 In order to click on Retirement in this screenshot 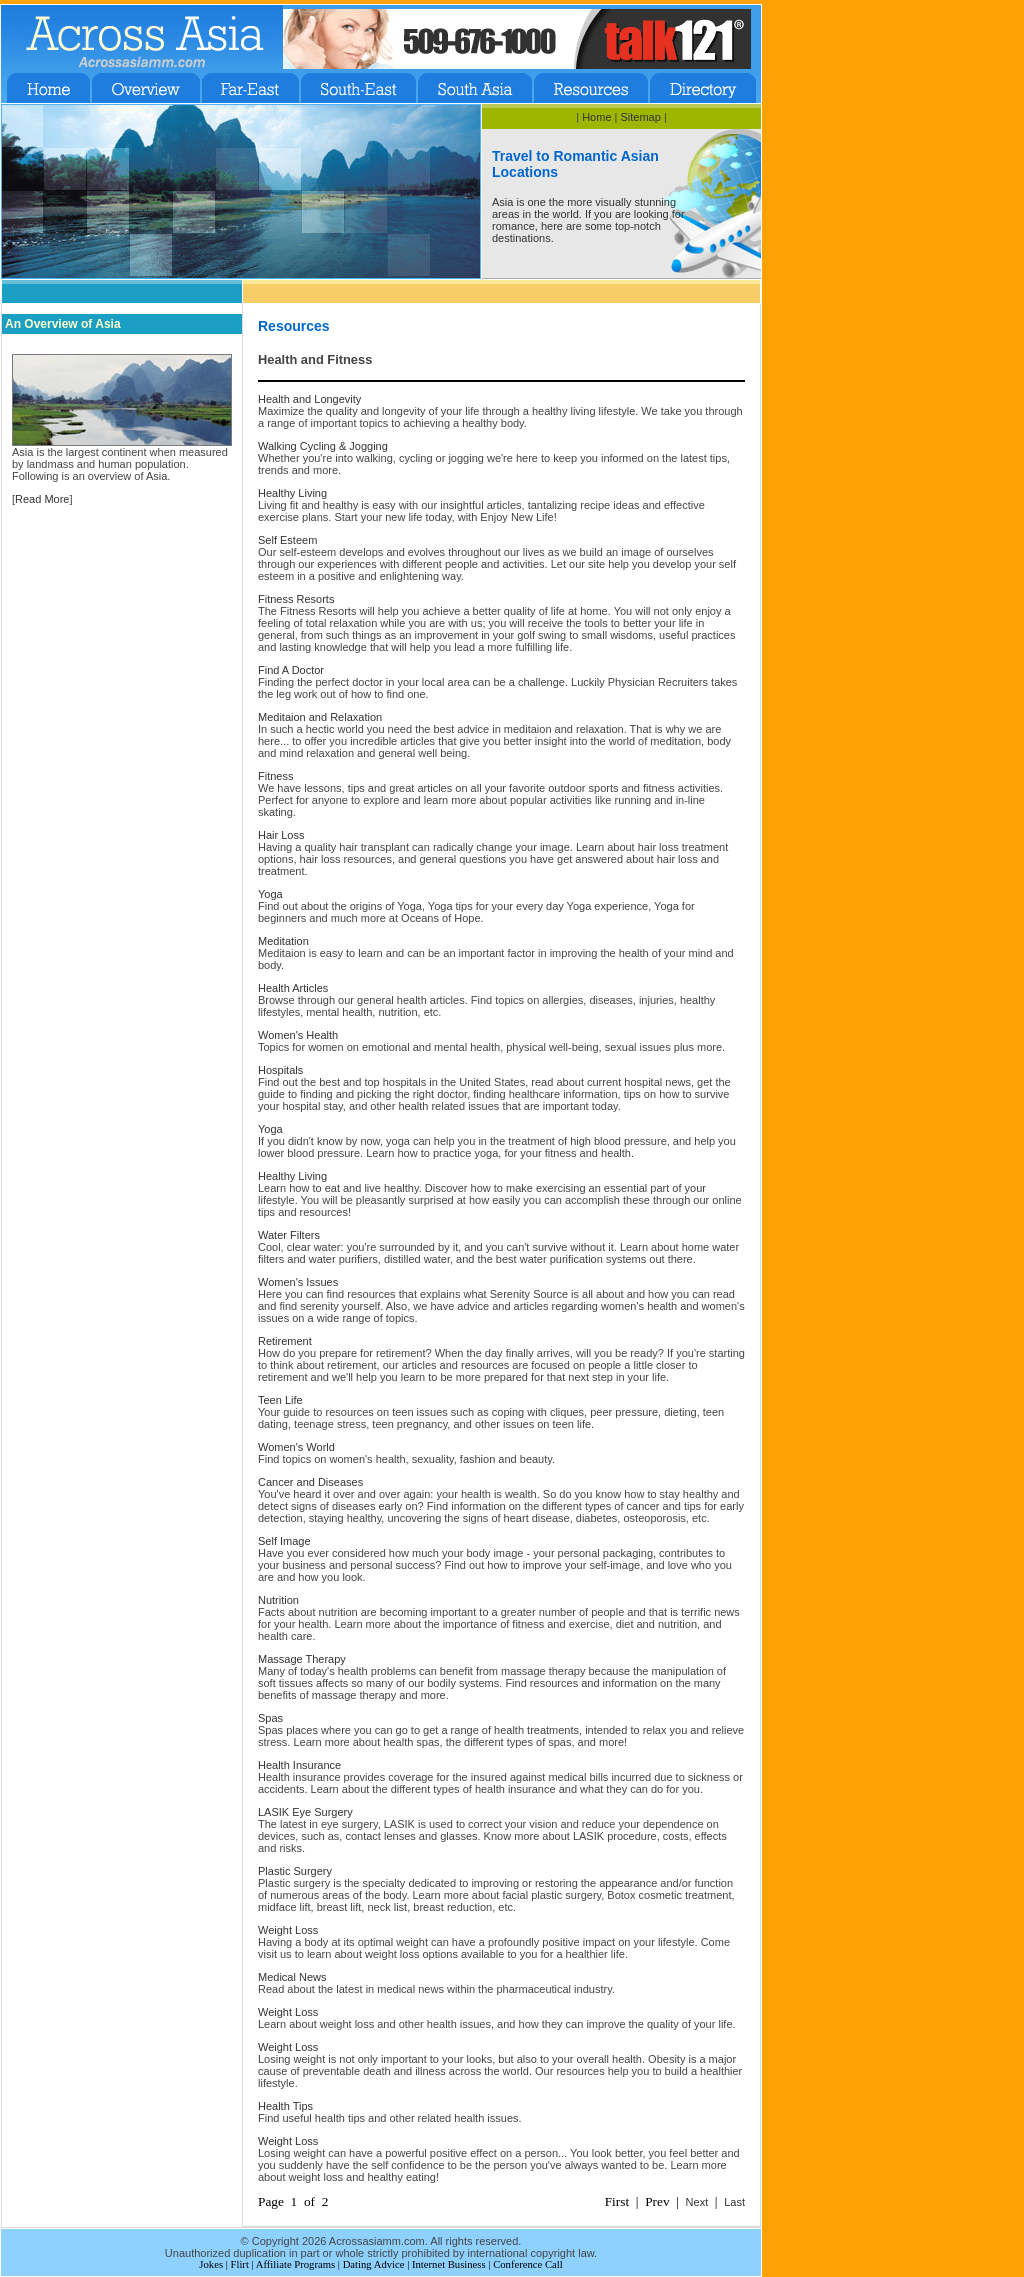, I will do `click(285, 1341)`.